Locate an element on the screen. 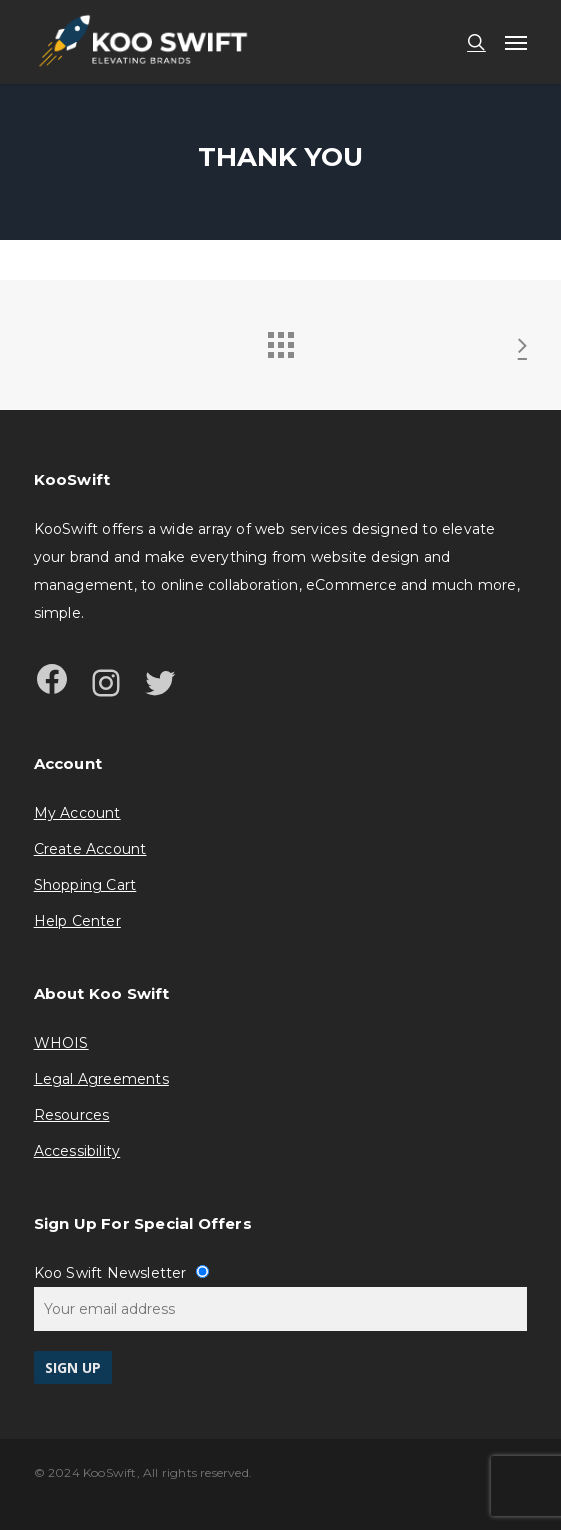 The width and height of the screenshot is (561, 1530). Help Center is located at coordinates (77, 921).